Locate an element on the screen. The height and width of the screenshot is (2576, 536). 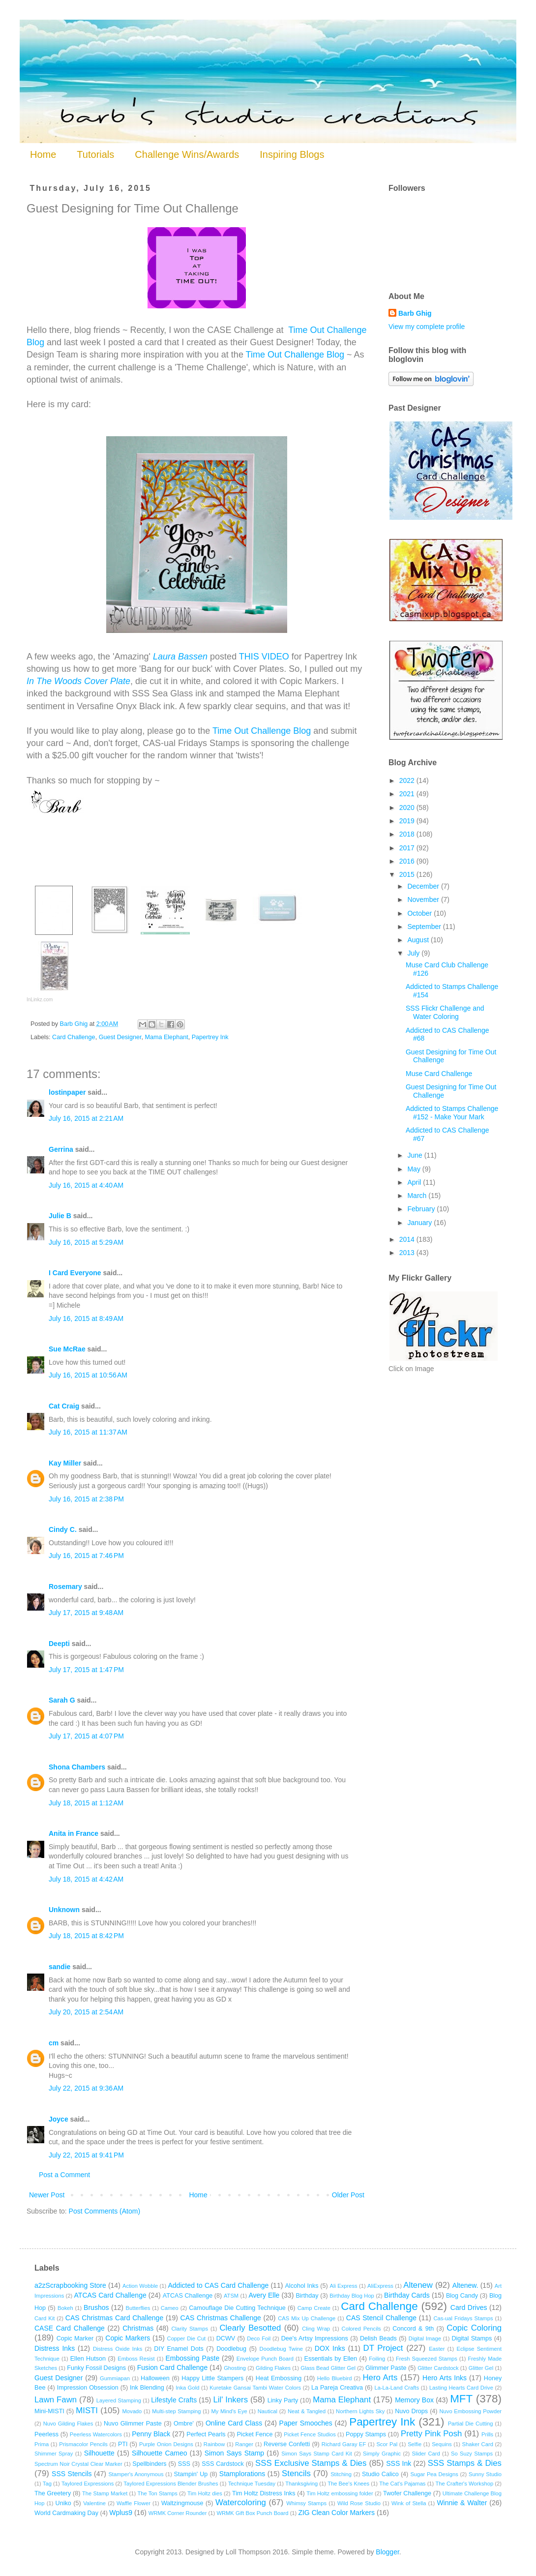
July 20, 2015 at 2:54 AM is located at coordinates (86, 2012).